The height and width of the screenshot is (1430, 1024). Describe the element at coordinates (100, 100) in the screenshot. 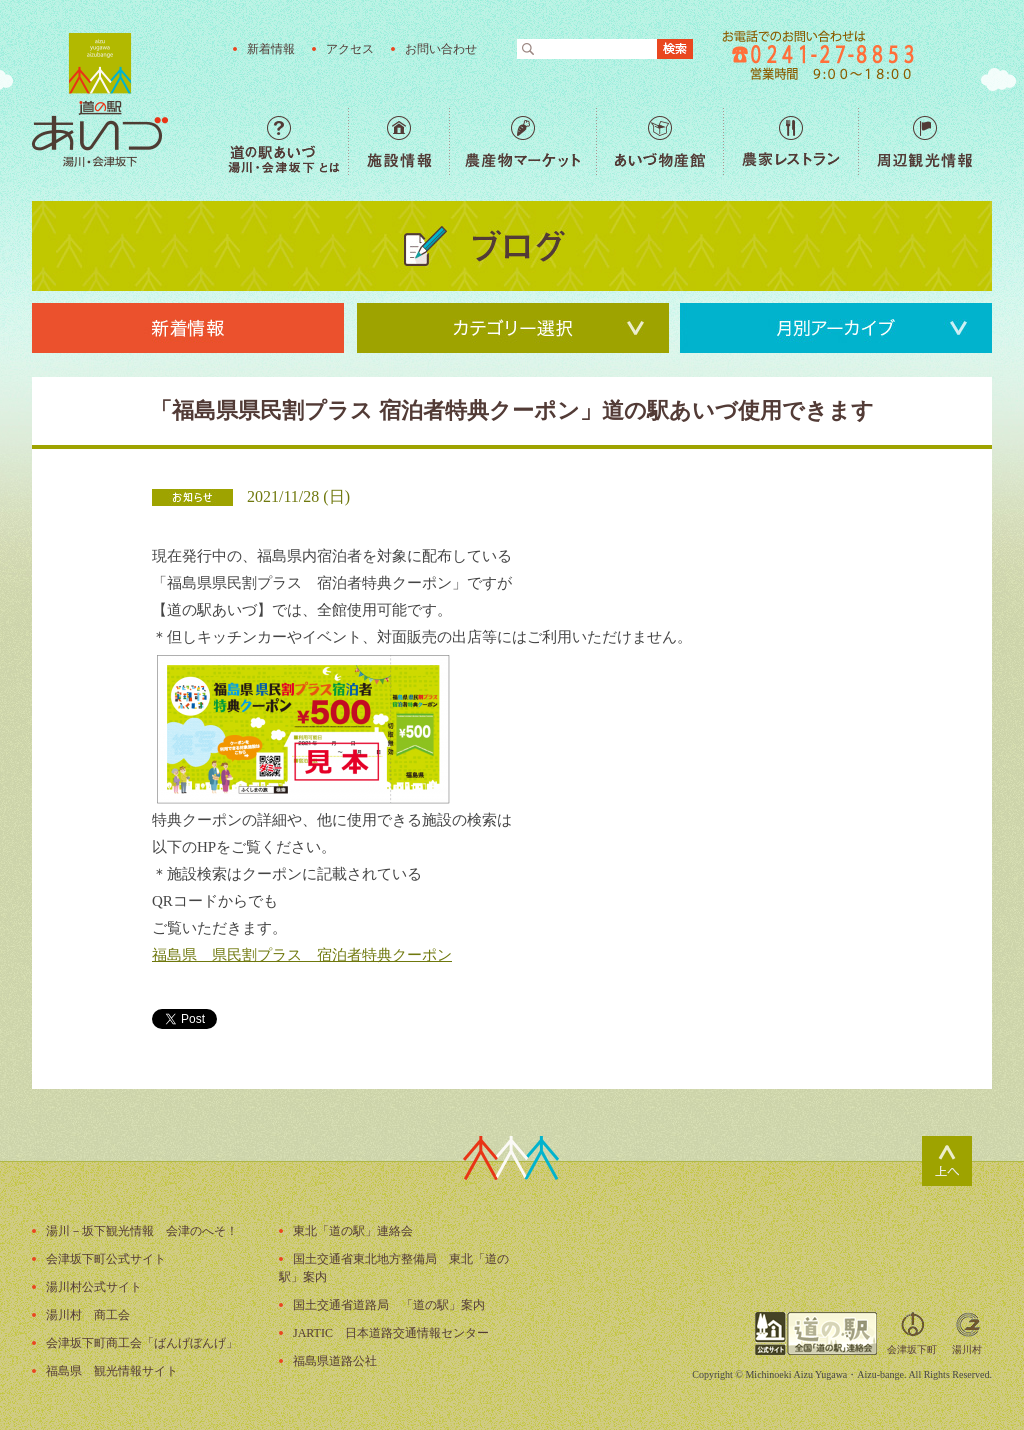

I see `福島の産直野菜が人気の道の駅「道の駅あいづ 湯川・会津坂下」` at that location.